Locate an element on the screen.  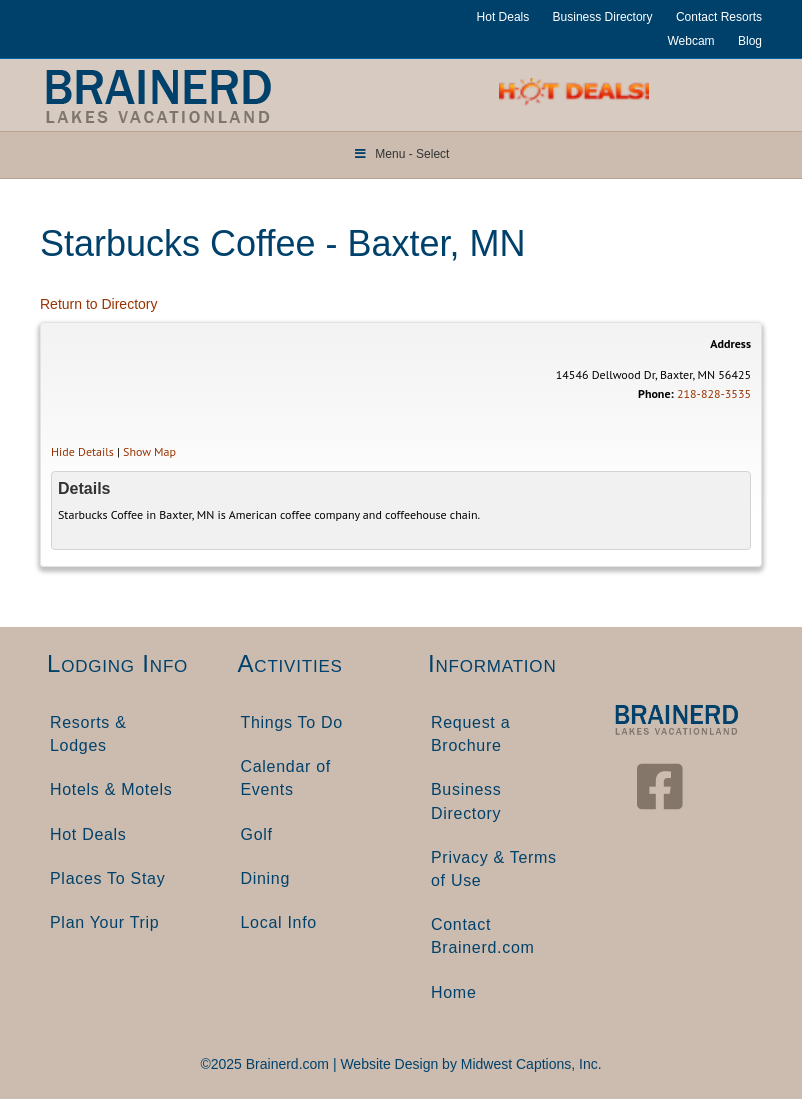
Calendar of Events is located at coordinates (286, 778).